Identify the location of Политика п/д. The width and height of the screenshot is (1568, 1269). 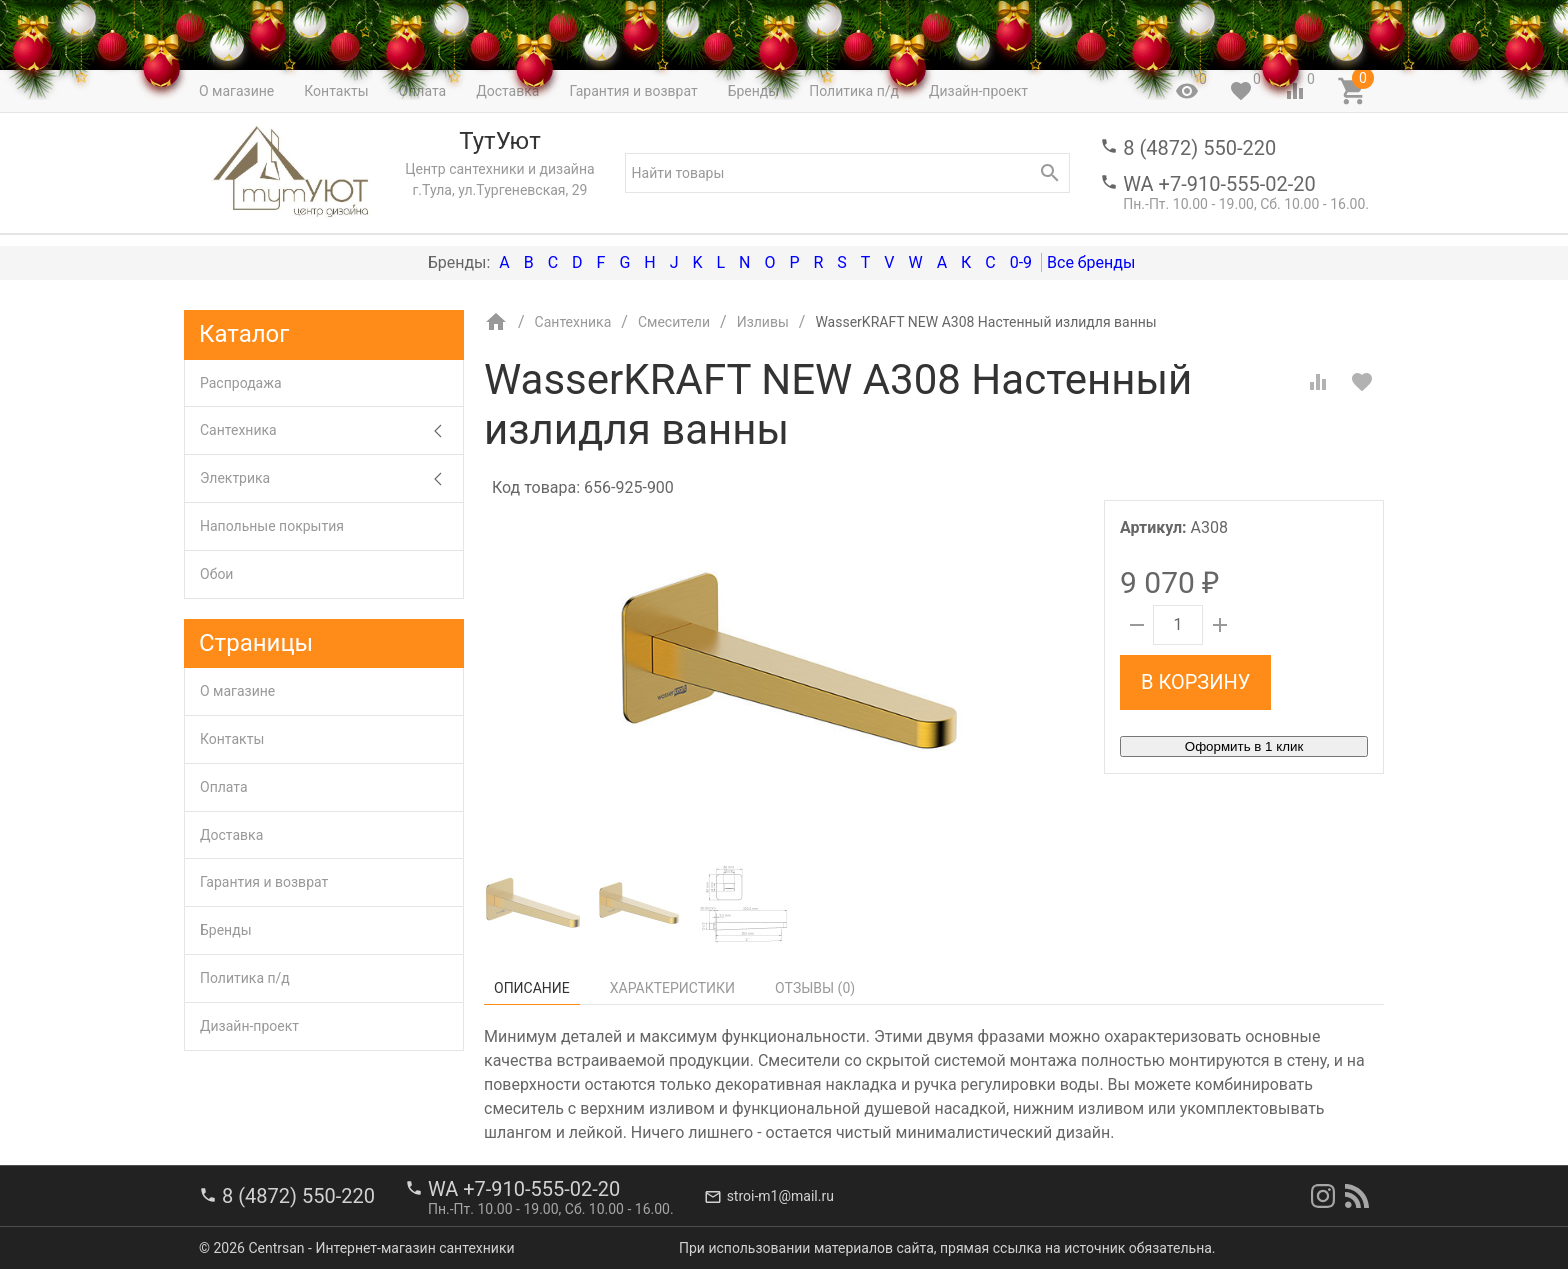
(245, 978).